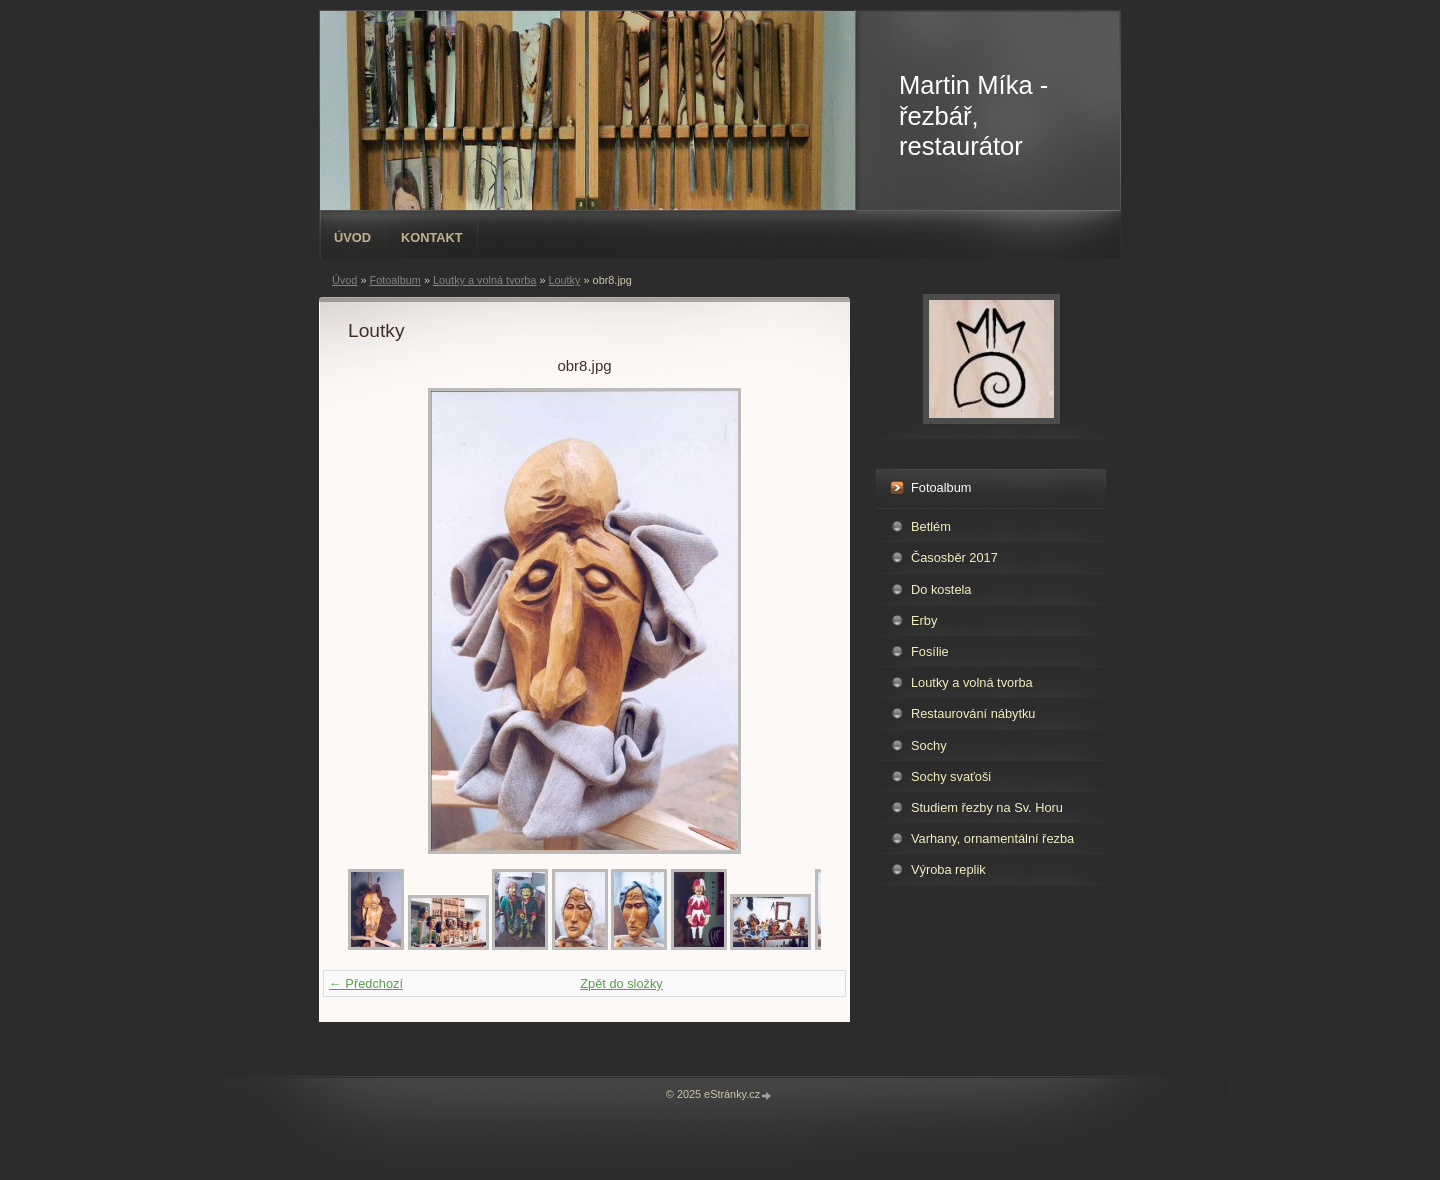 The height and width of the screenshot is (1180, 1440). Describe the element at coordinates (929, 745) in the screenshot. I see `Sochy` at that location.